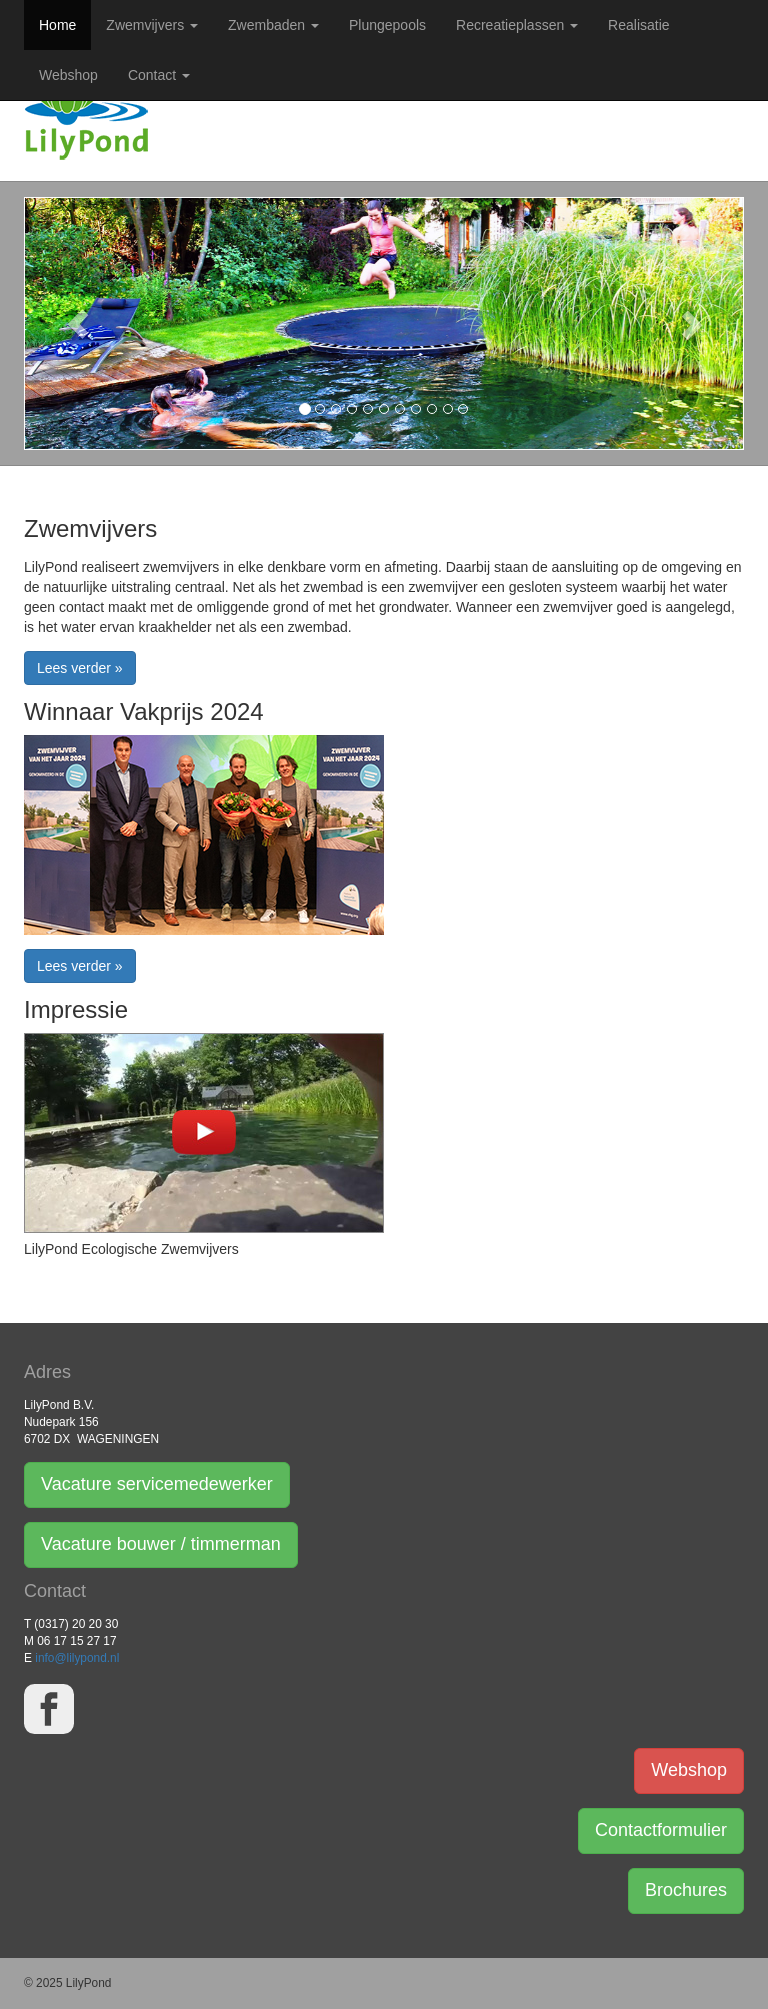  I want to click on Contactformulier [button], so click(661, 1830).